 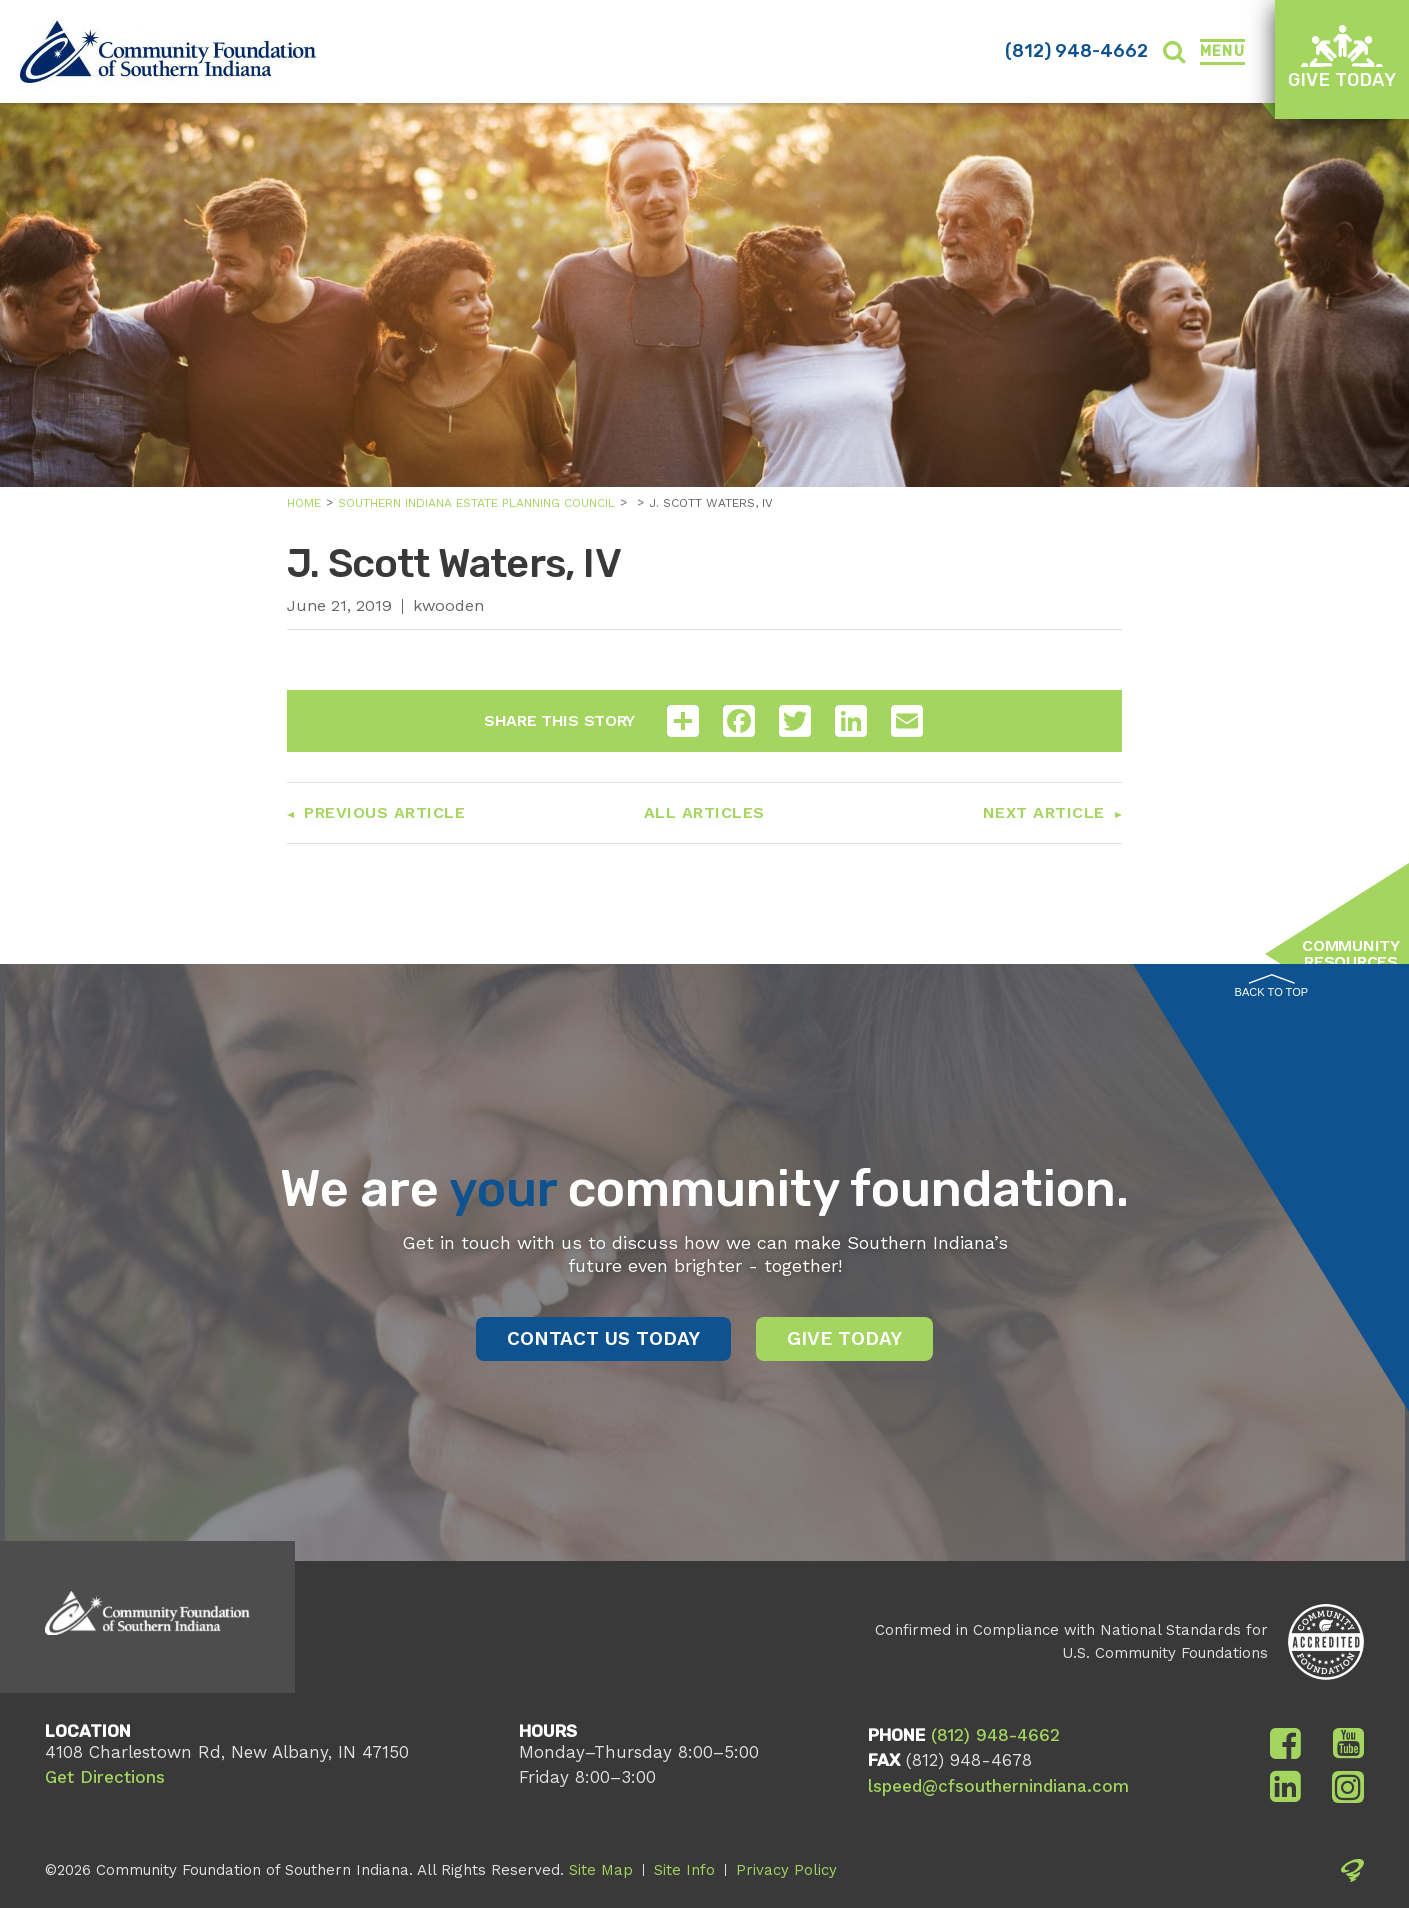 What do you see at coordinates (476, 503) in the screenshot?
I see `Southern Indiana Estate Planning Council` at bounding box center [476, 503].